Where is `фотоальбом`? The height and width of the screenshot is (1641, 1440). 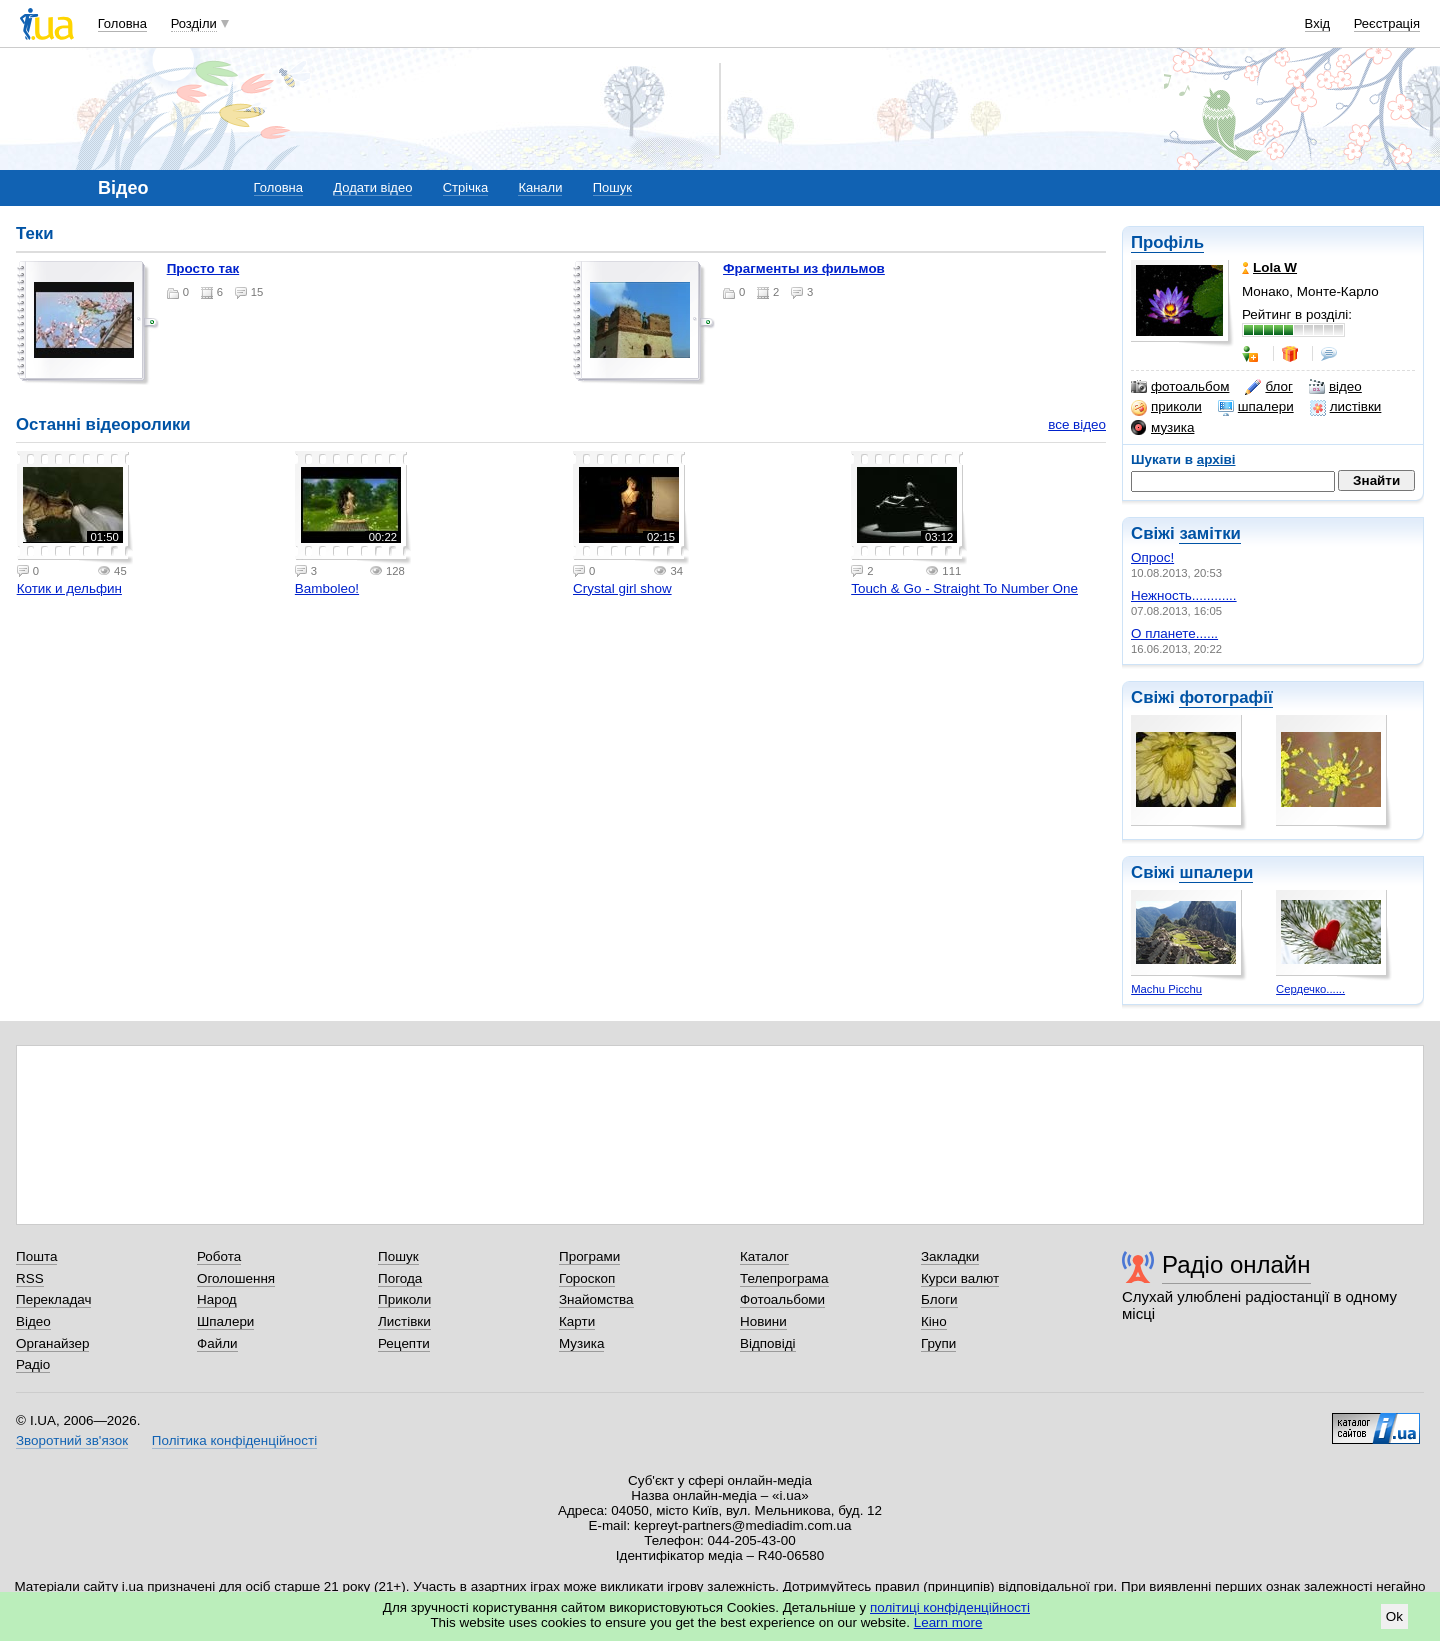
фотоальбом is located at coordinates (1180, 387).